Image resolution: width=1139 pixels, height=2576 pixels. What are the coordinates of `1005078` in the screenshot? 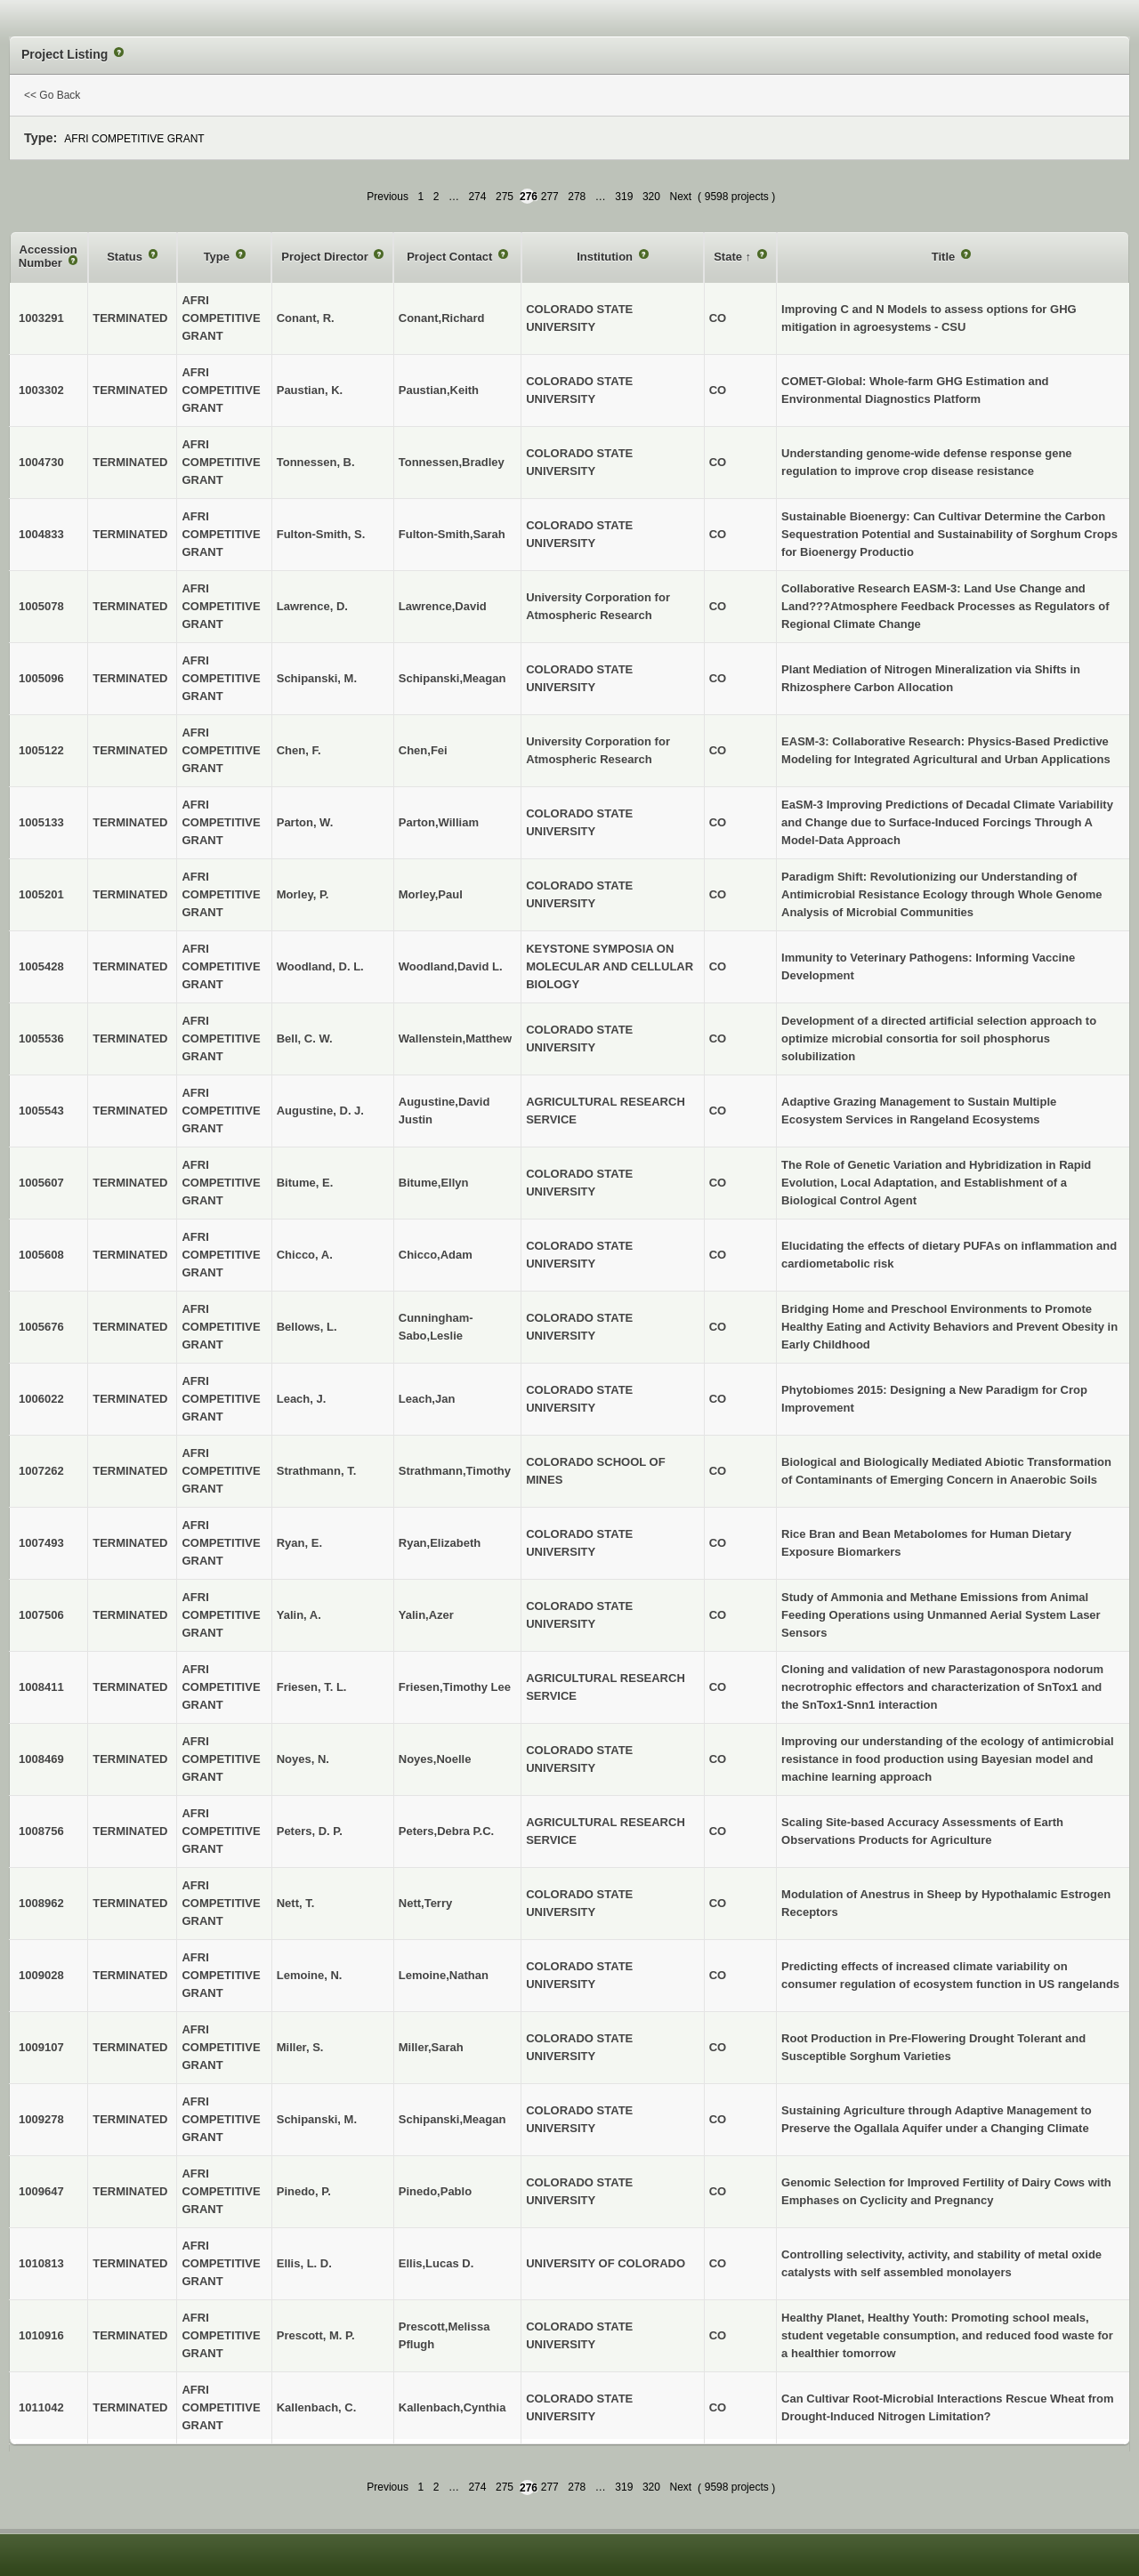 It's located at (41, 606).